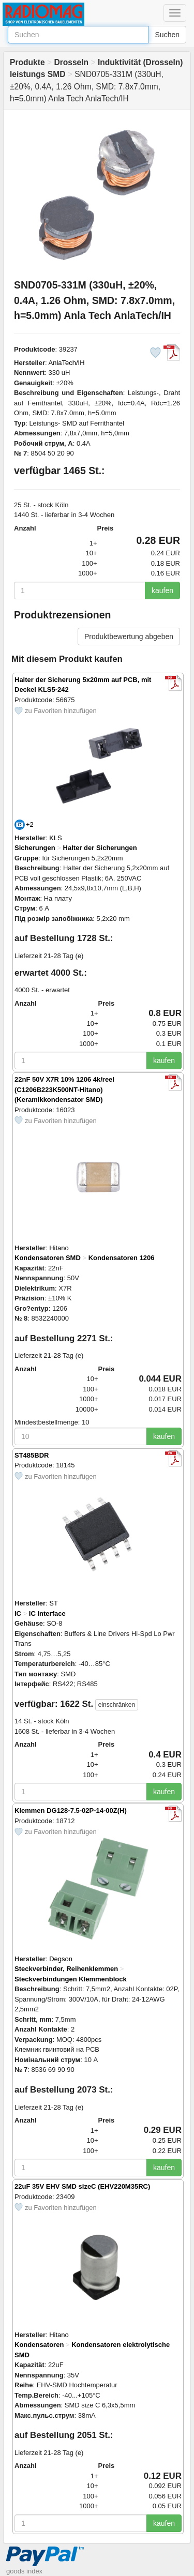 The height and width of the screenshot is (2576, 194). What do you see at coordinates (167, 35) in the screenshot?
I see `Suchen` at bounding box center [167, 35].